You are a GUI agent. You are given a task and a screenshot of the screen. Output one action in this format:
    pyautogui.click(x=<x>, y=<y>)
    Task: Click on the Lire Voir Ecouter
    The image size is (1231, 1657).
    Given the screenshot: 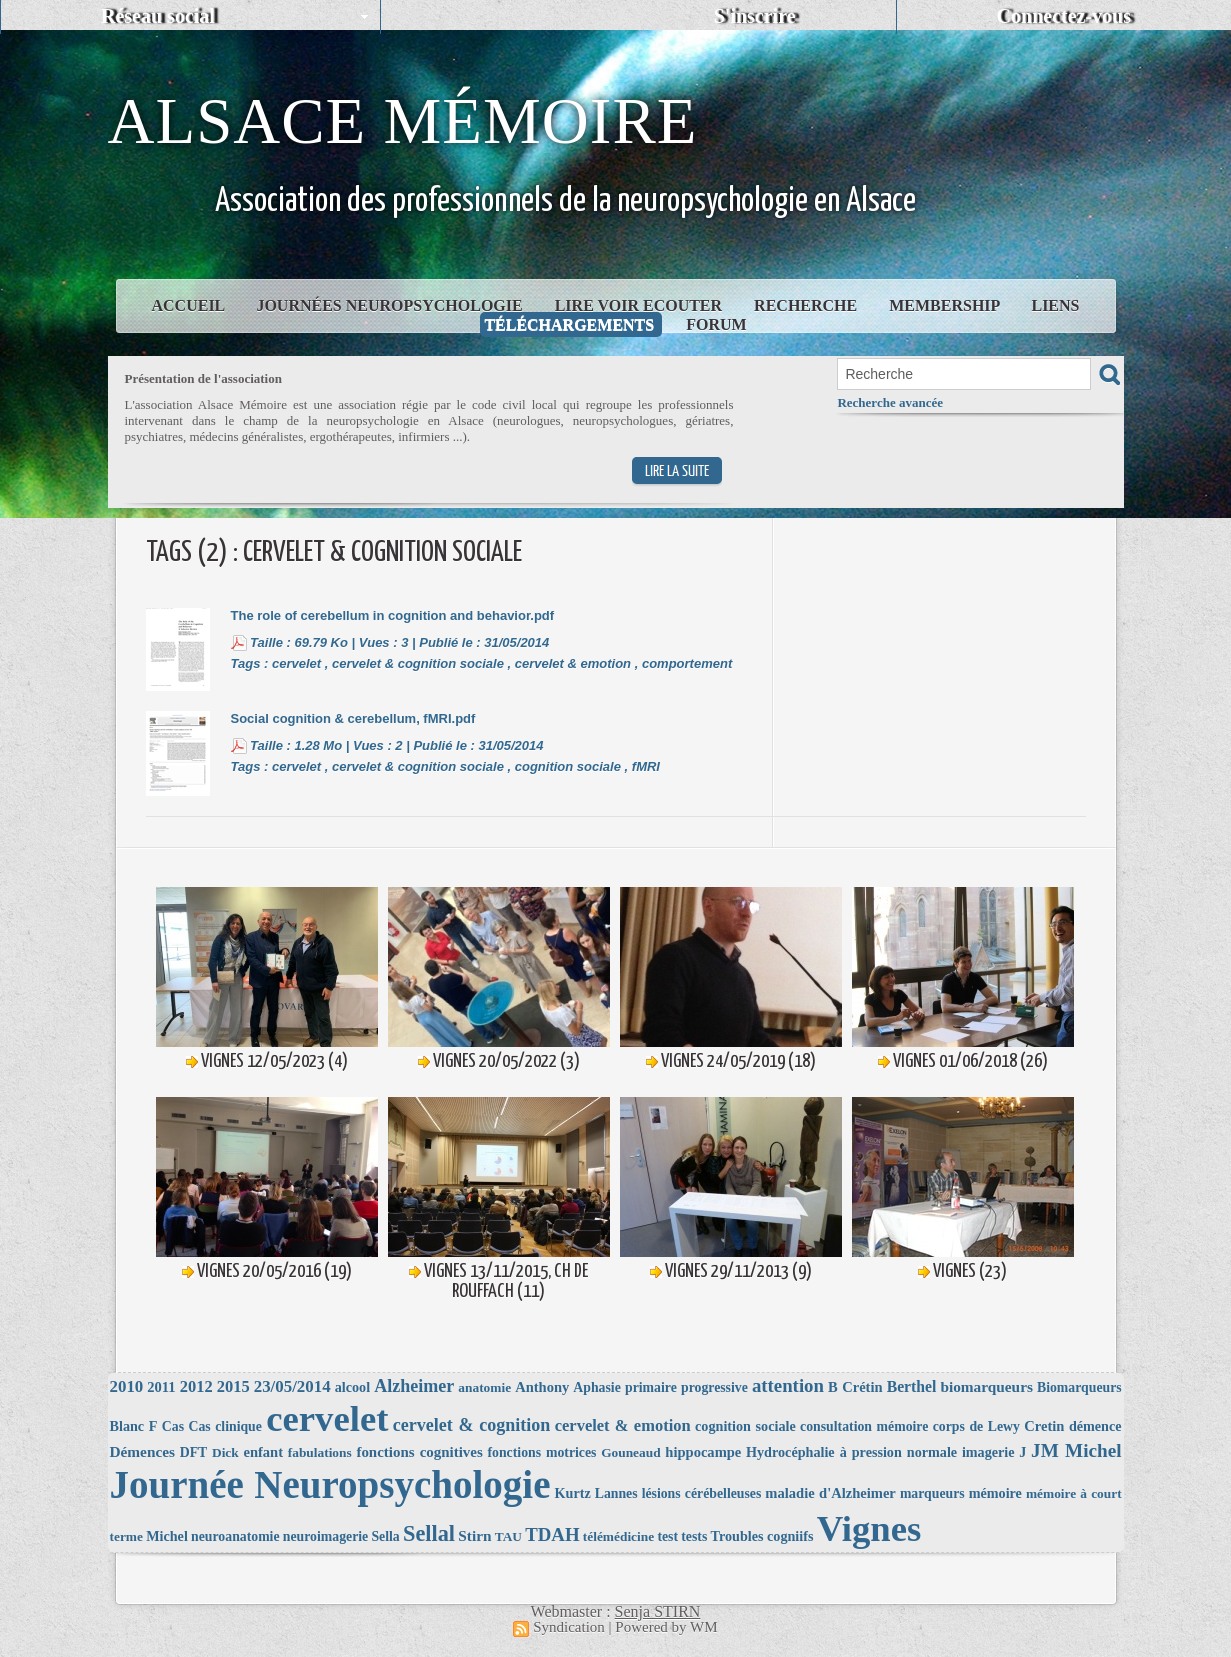 What is the action you would take?
    pyautogui.click(x=640, y=305)
    